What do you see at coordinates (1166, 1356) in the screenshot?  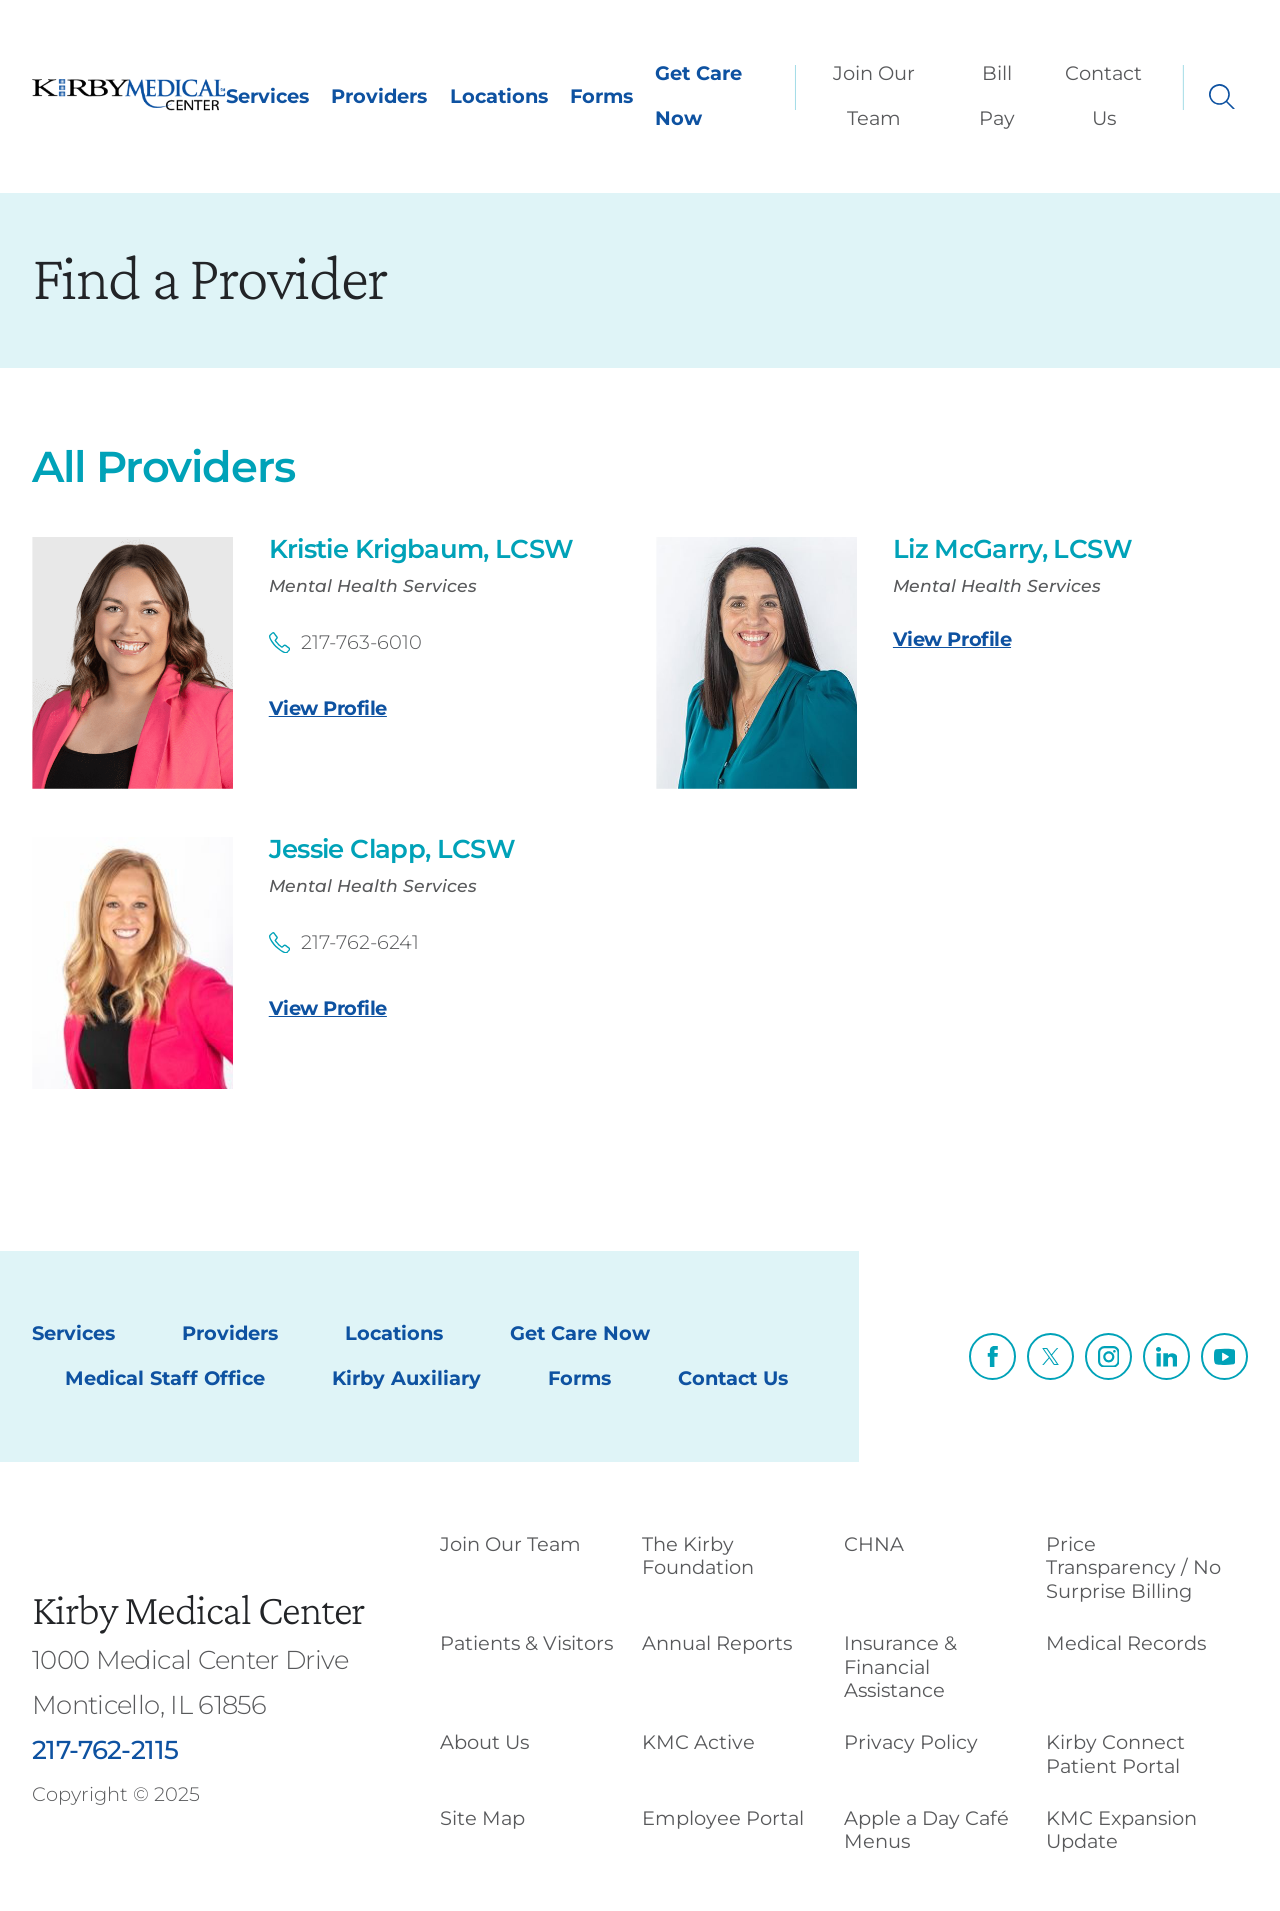 I see `[linkedin link]` at bounding box center [1166, 1356].